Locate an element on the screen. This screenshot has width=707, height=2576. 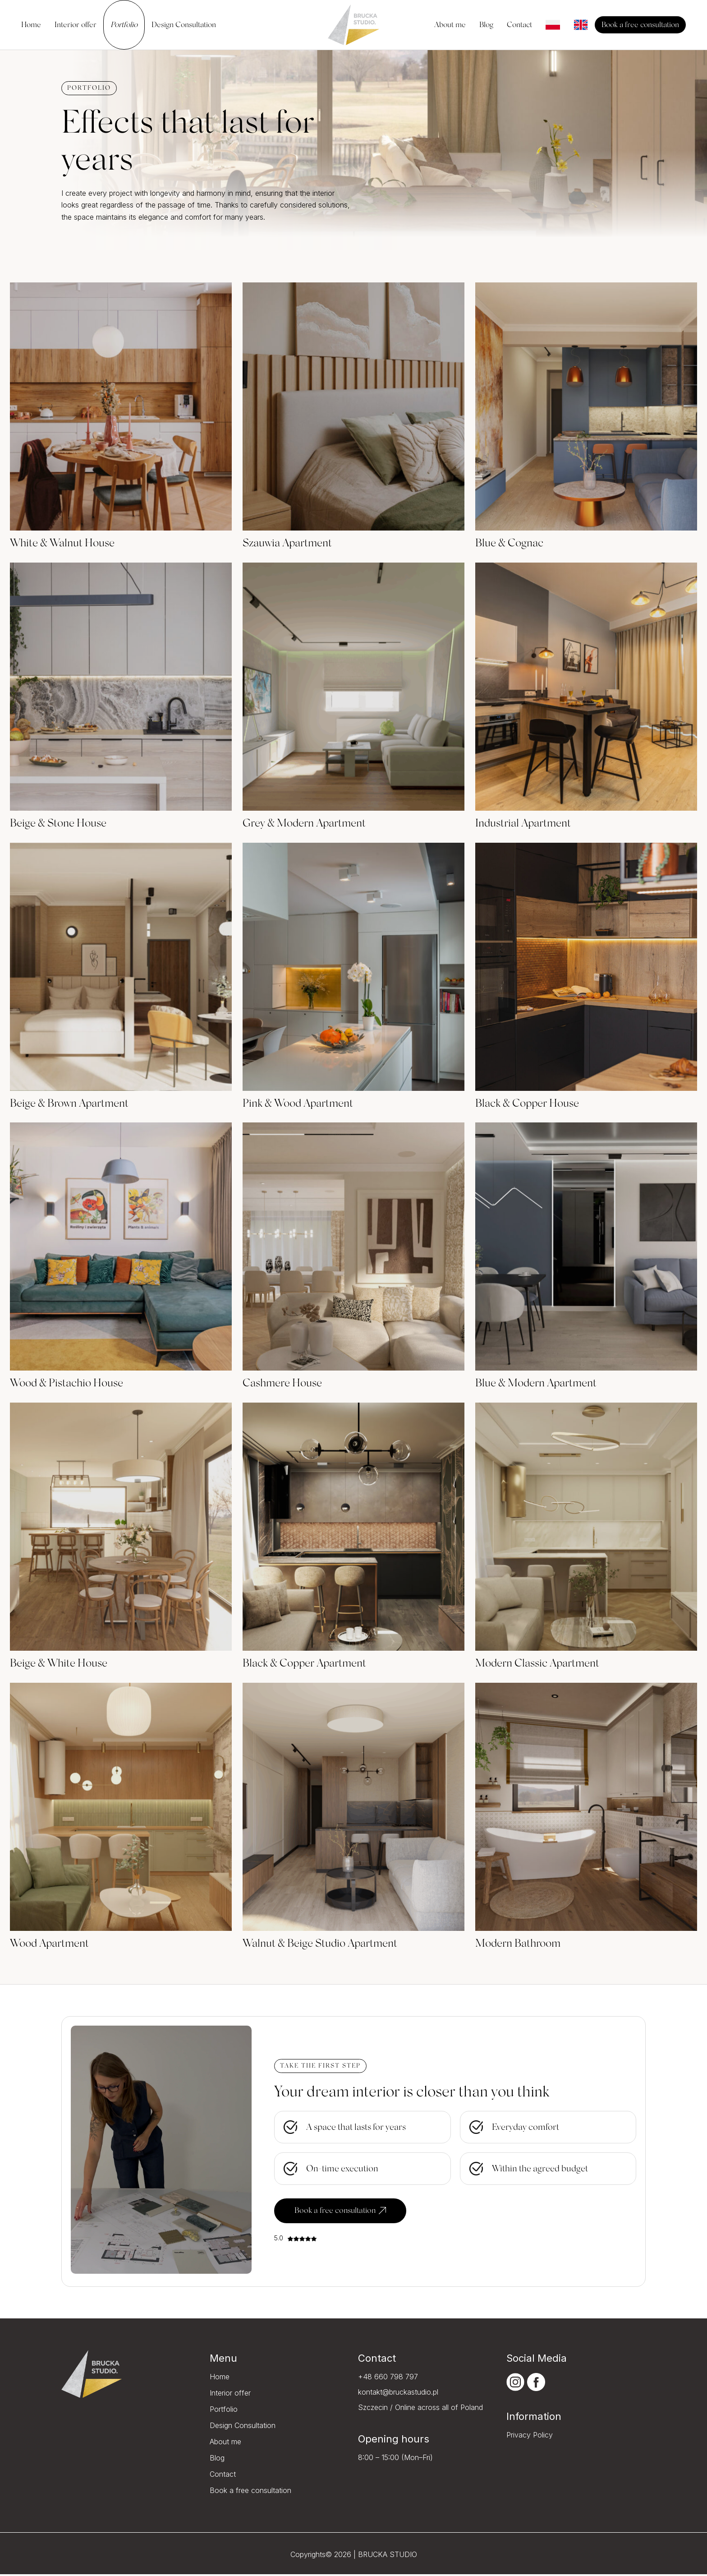
kontakt@bruckastudio.pl is located at coordinates (398, 2394).